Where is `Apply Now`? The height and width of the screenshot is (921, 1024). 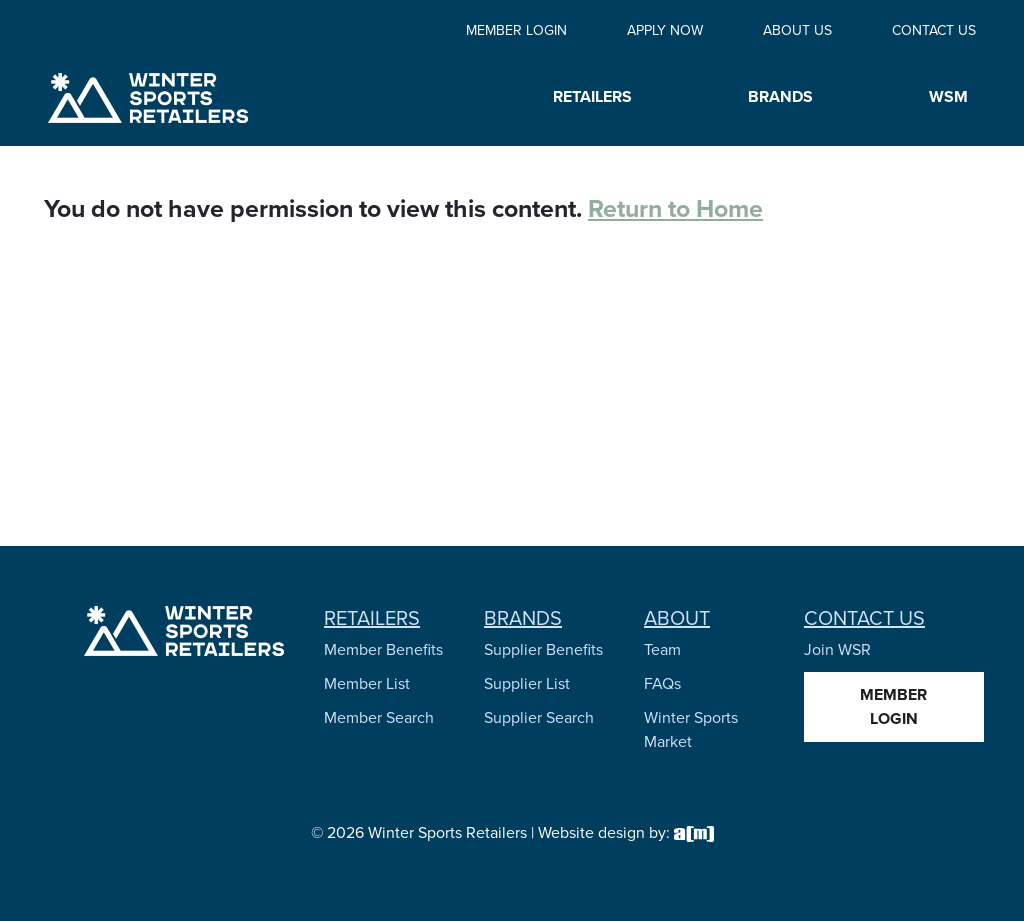 Apply Now is located at coordinates (665, 30).